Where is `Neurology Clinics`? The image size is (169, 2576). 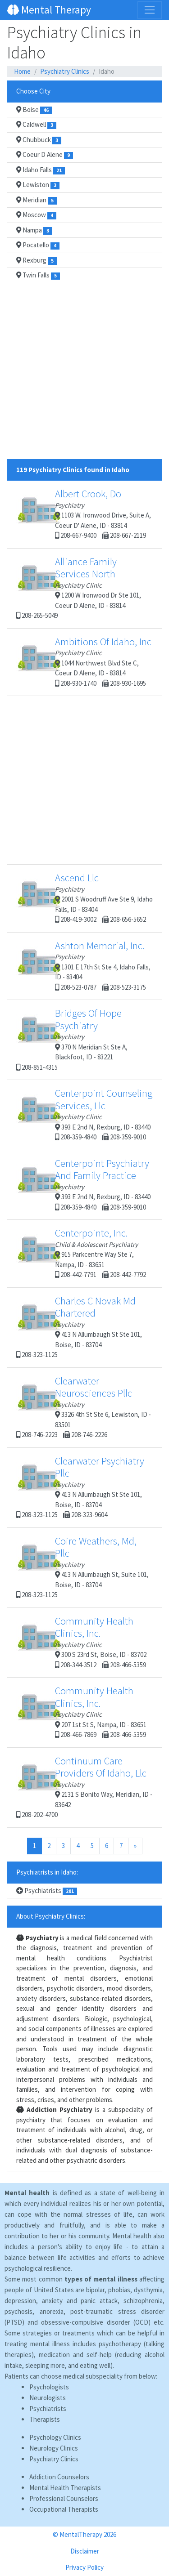 Neurology Clinics is located at coordinates (53, 2448).